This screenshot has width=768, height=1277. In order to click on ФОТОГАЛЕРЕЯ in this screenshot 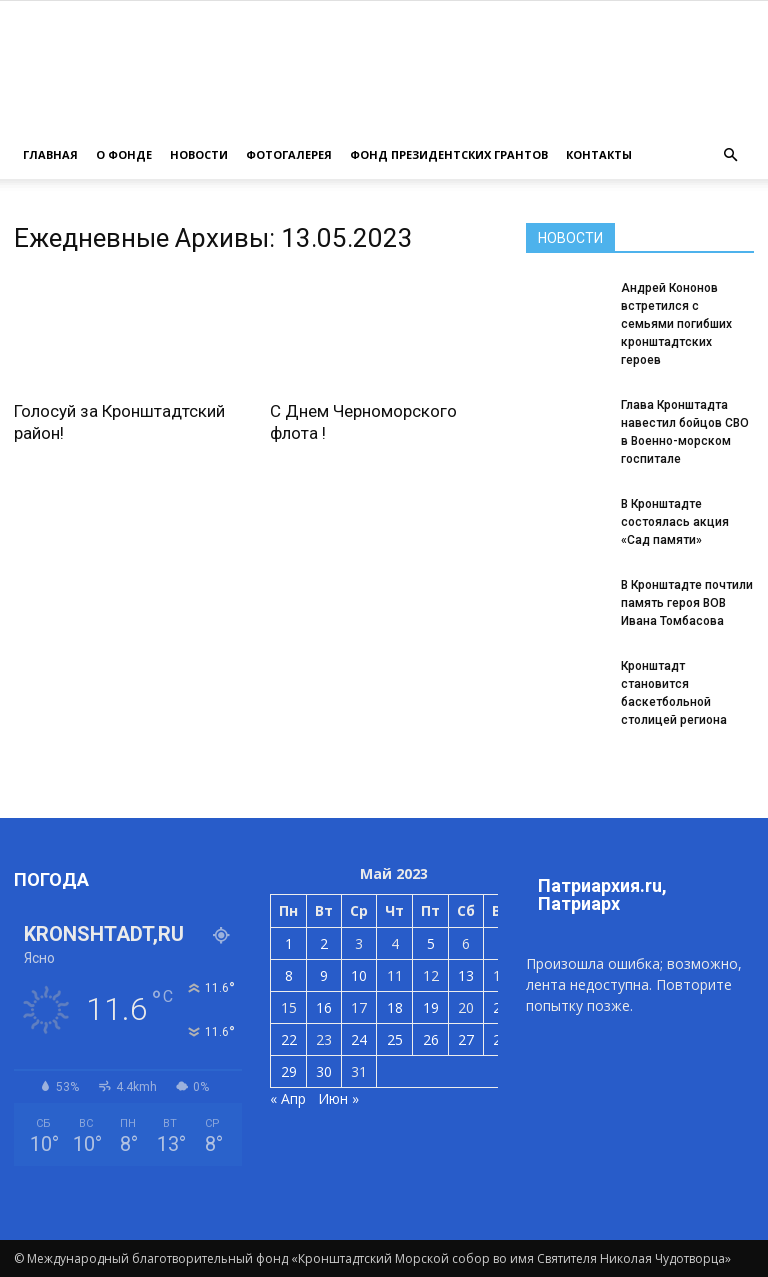, I will do `click(289, 154)`.